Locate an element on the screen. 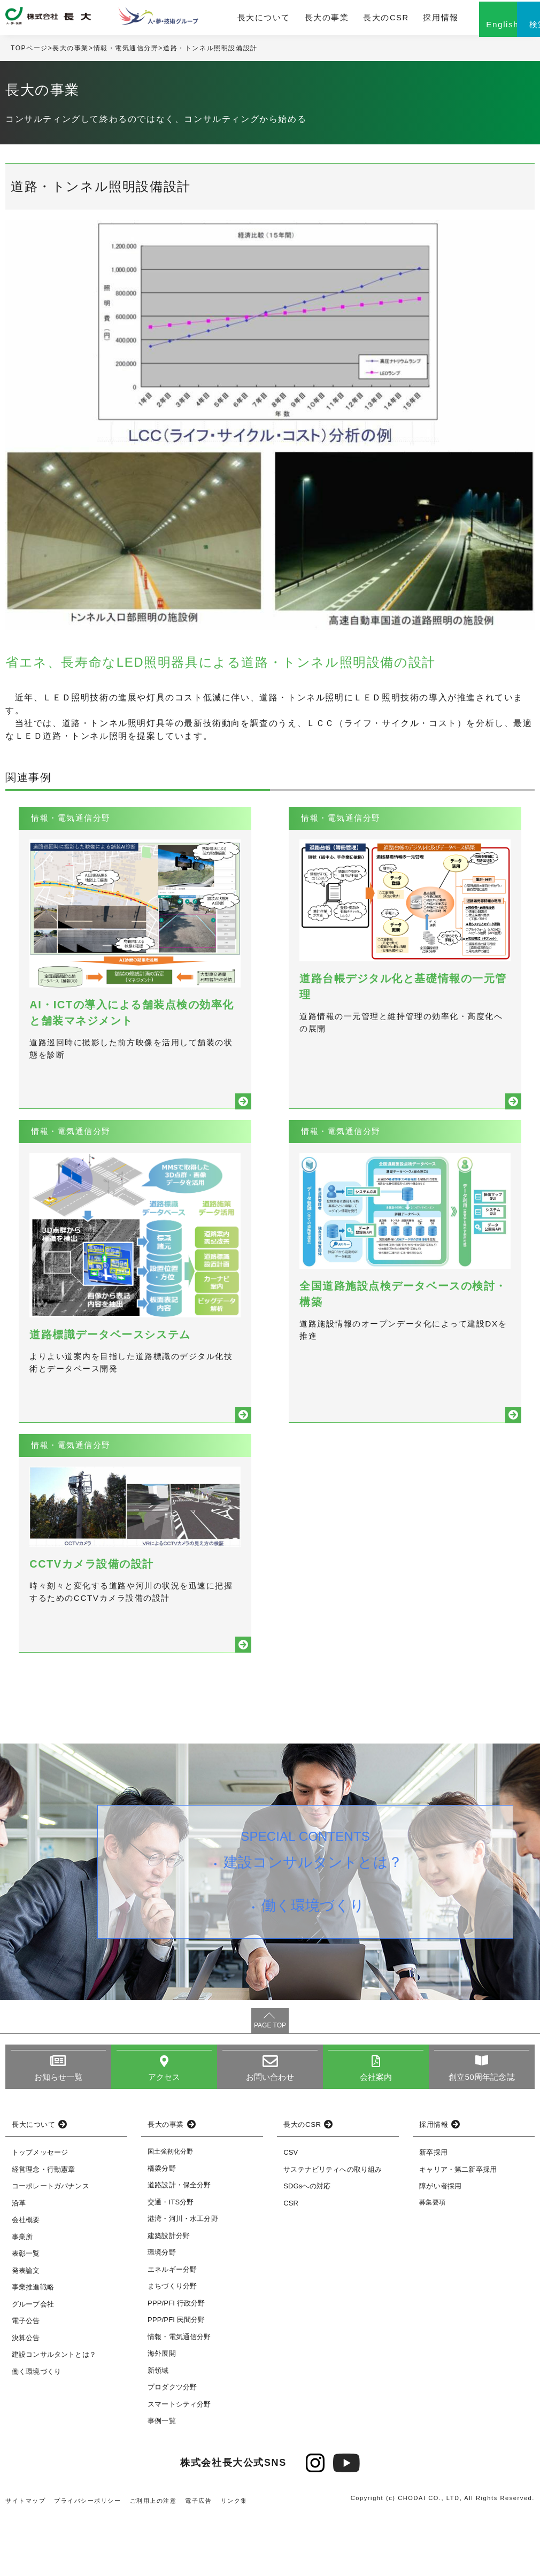 This screenshot has width=540, height=2576. 道路設計・保全分野 is located at coordinates (179, 2245).